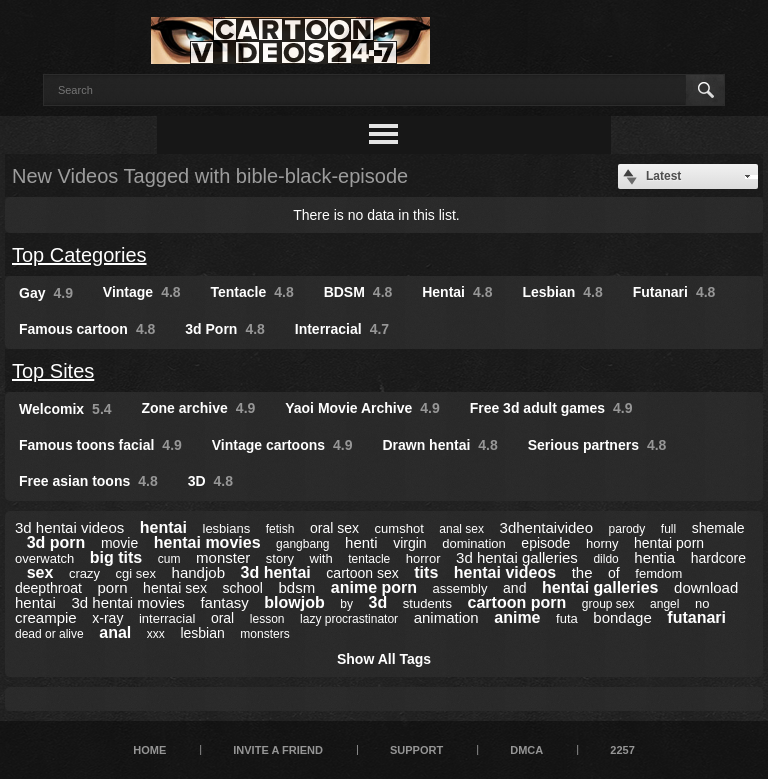 The image size is (768, 779). Describe the element at coordinates (56, 542) in the screenshot. I see `3d porn` at that location.